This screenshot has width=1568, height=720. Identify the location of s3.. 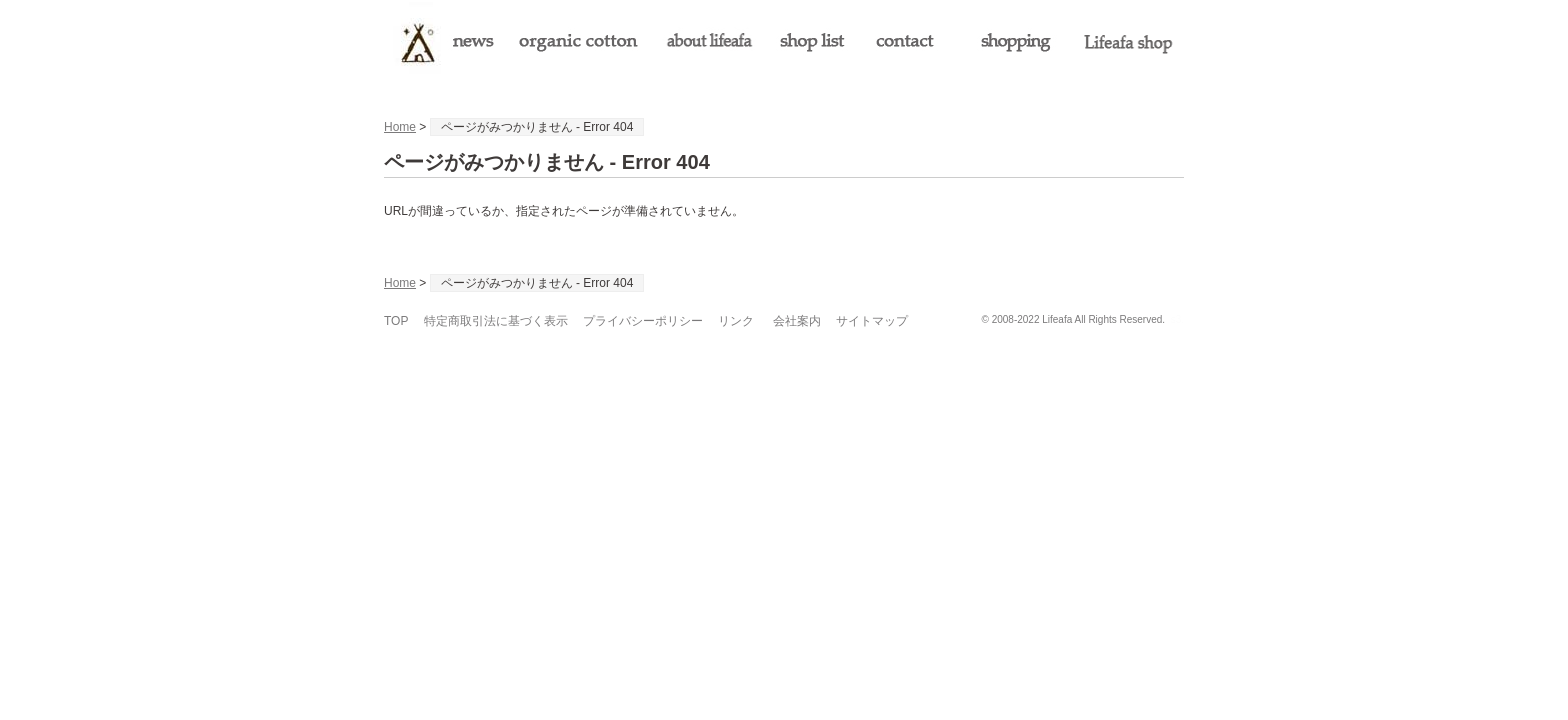
(1177, 319).